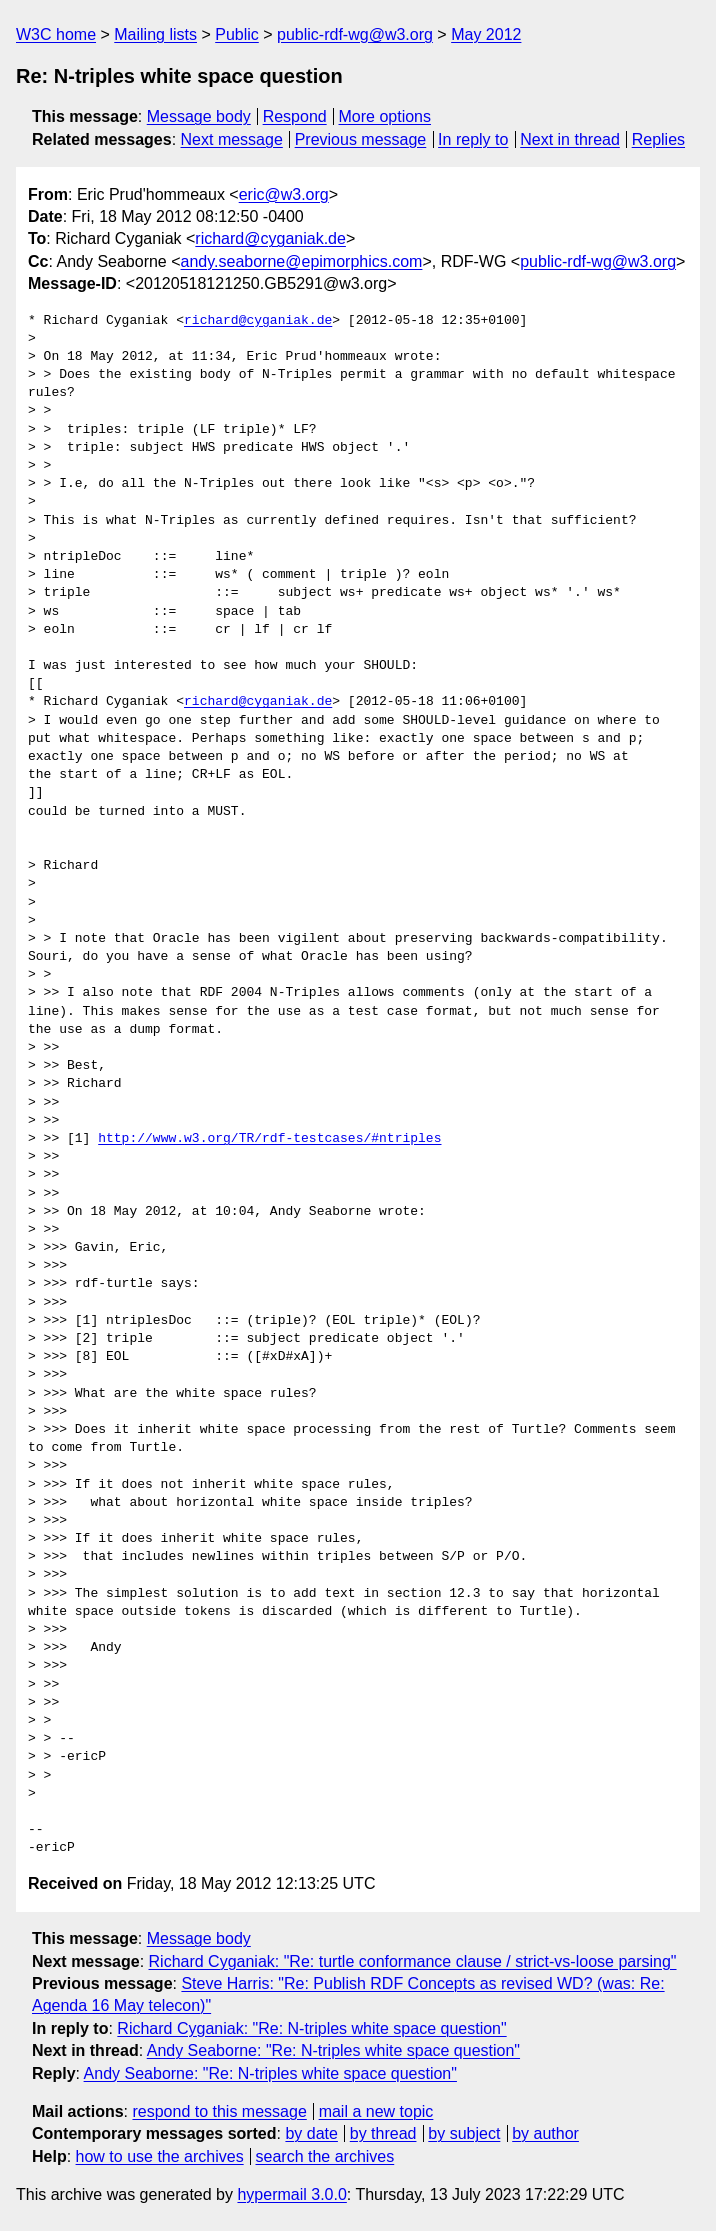 This screenshot has width=716, height=2231. Describe the element at coordinates (219, 2111) in the screenshot. I see `respond to this message` at that location.